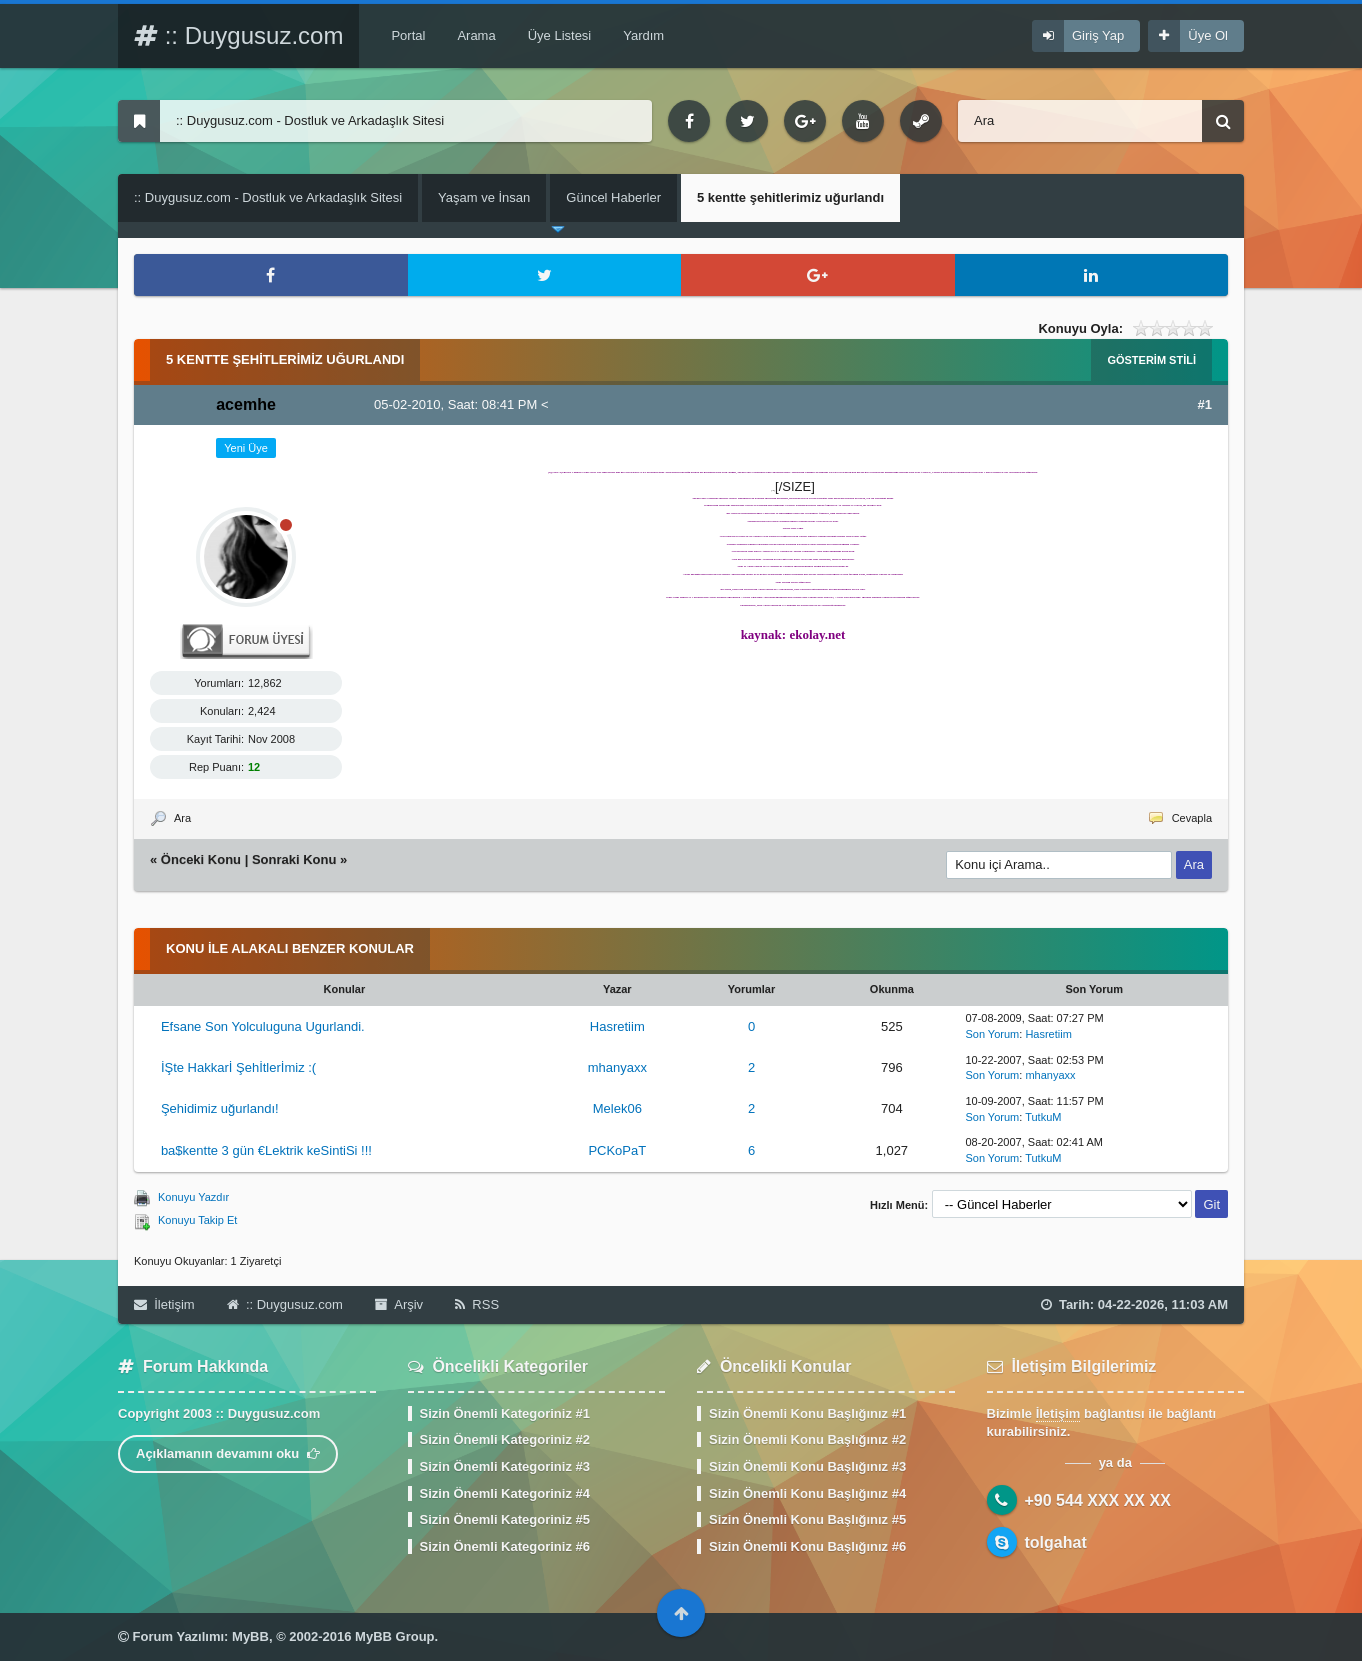 This screenshot has height=1661, width=1362. Describe the element at coordinates (1208, 35) in the screenshot. I see `Üye Ol` at that location.